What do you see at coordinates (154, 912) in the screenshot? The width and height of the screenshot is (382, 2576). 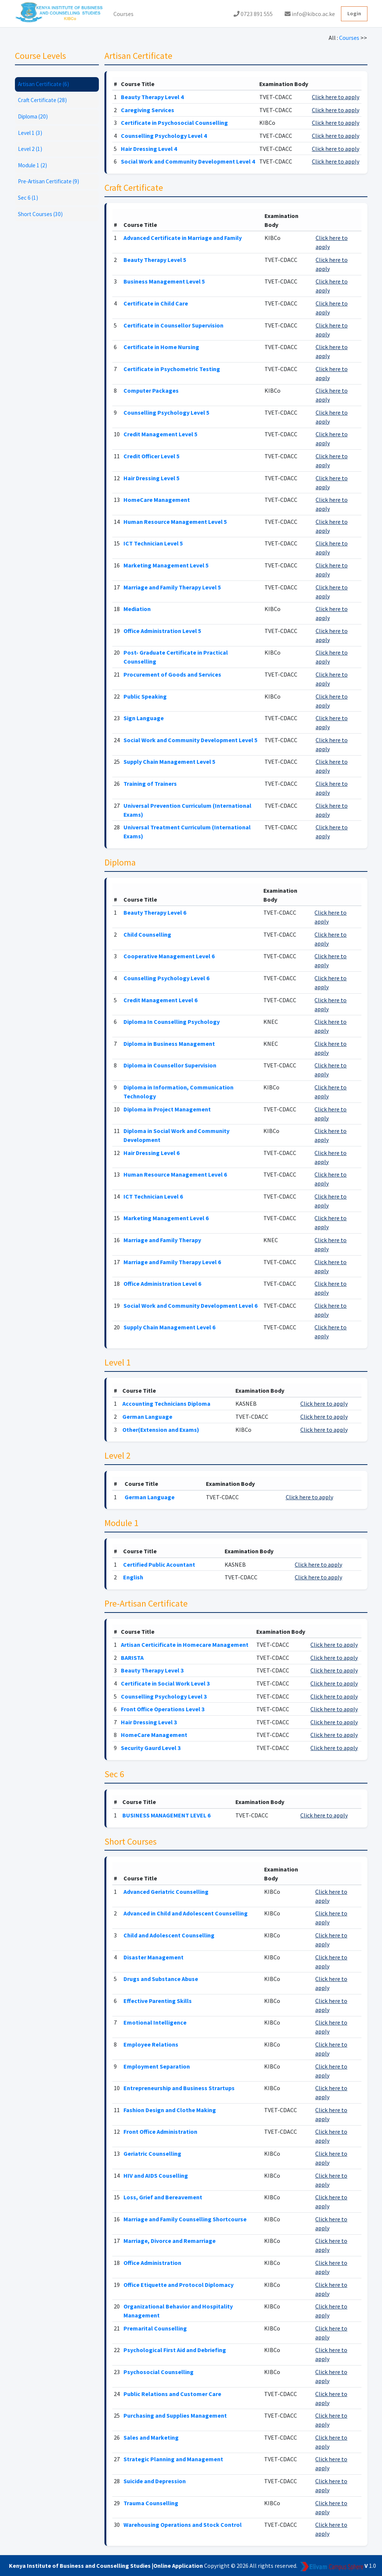 I see `Beauty Therapy Level 6` at bounding box center [154, 912].